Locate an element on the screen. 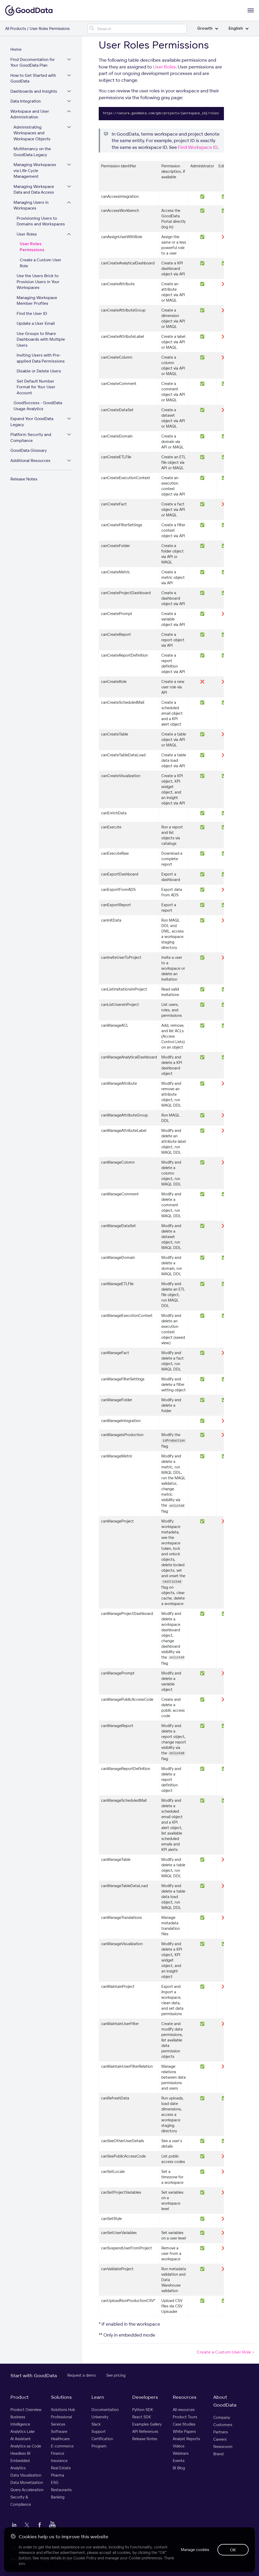  React SDK is located at coordinates (141, 2417).